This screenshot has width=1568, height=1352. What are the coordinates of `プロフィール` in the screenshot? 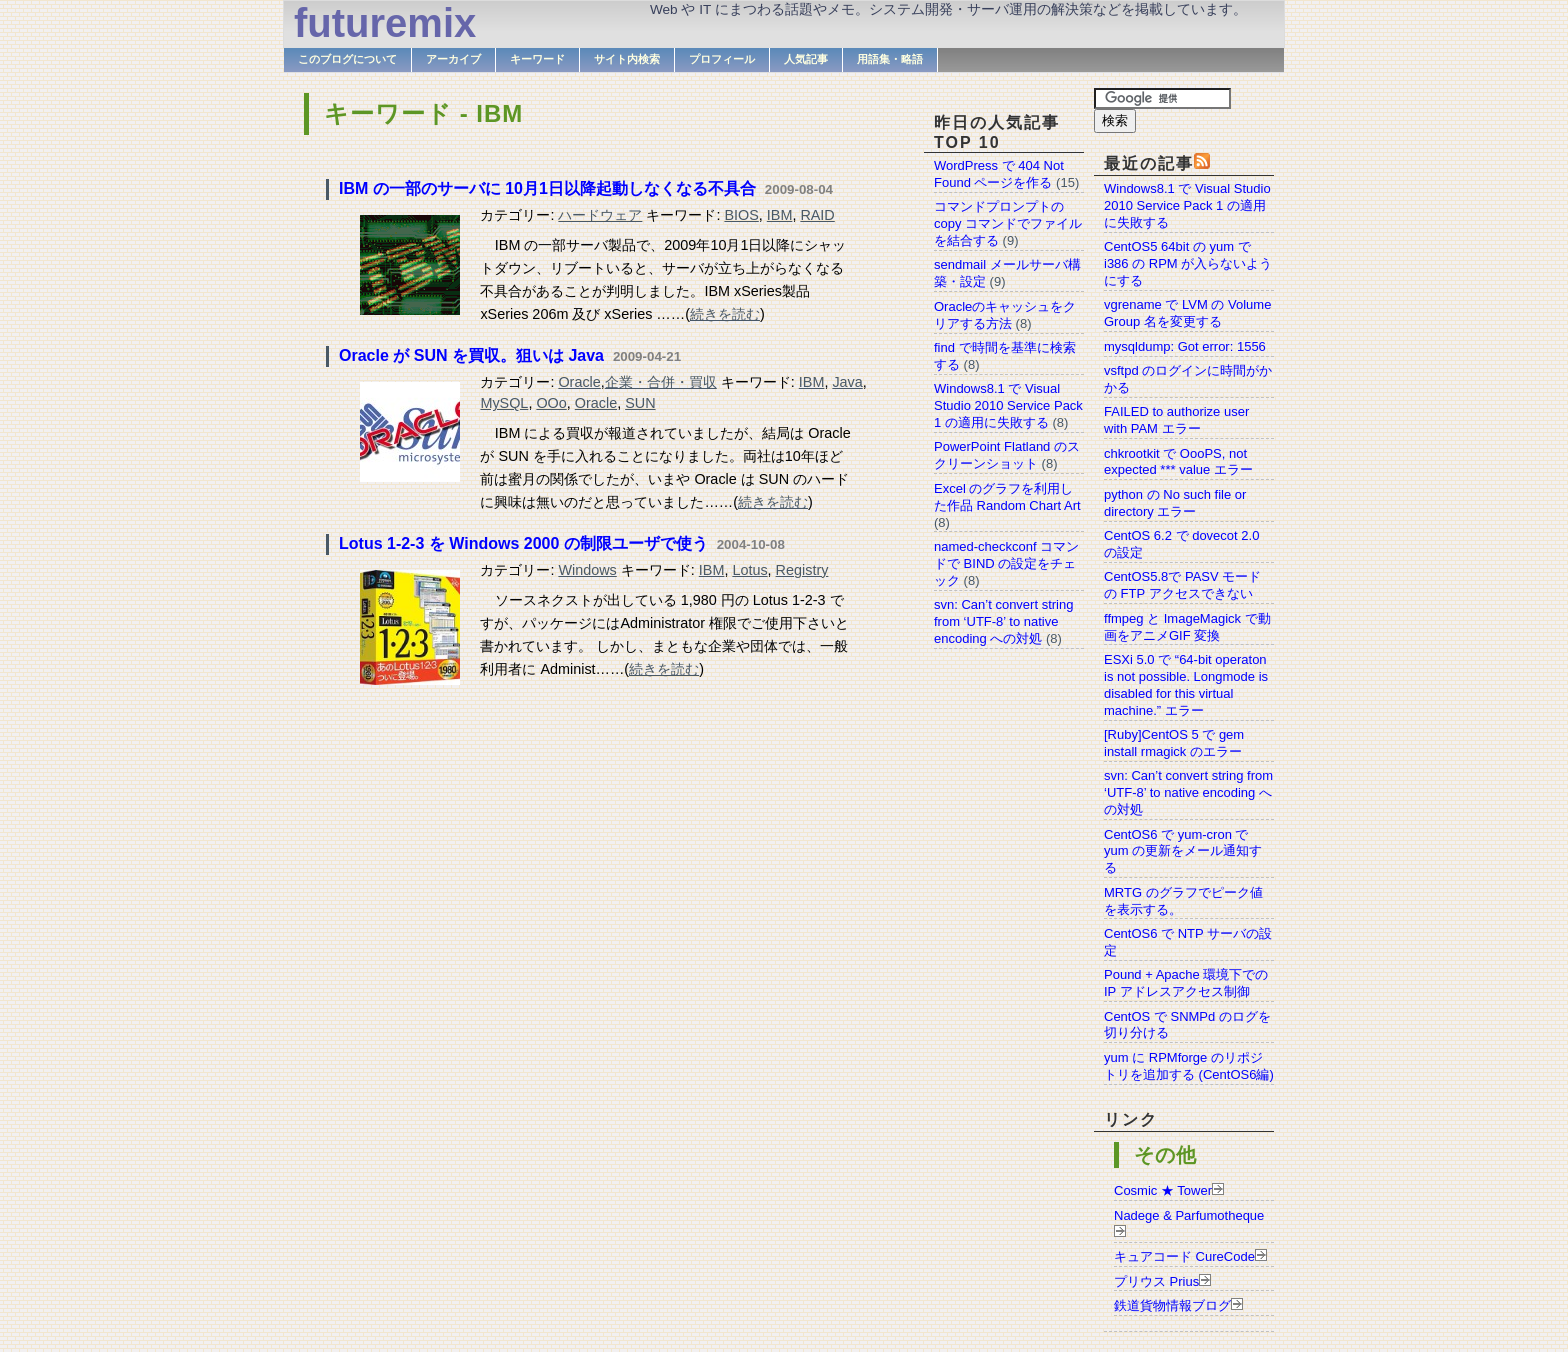 It's located at (722, 59).